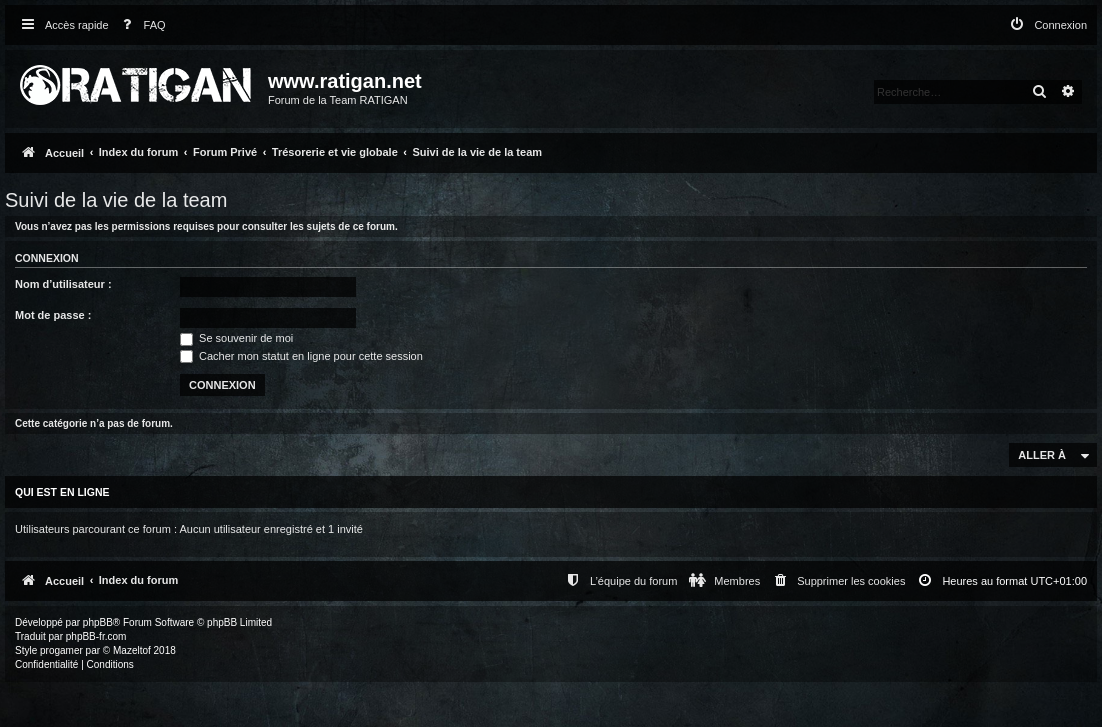  Describe the element at coordinates (301, 356) in the screenshot. I see `Cacher mon statut en ligne pour cette session` at that location.